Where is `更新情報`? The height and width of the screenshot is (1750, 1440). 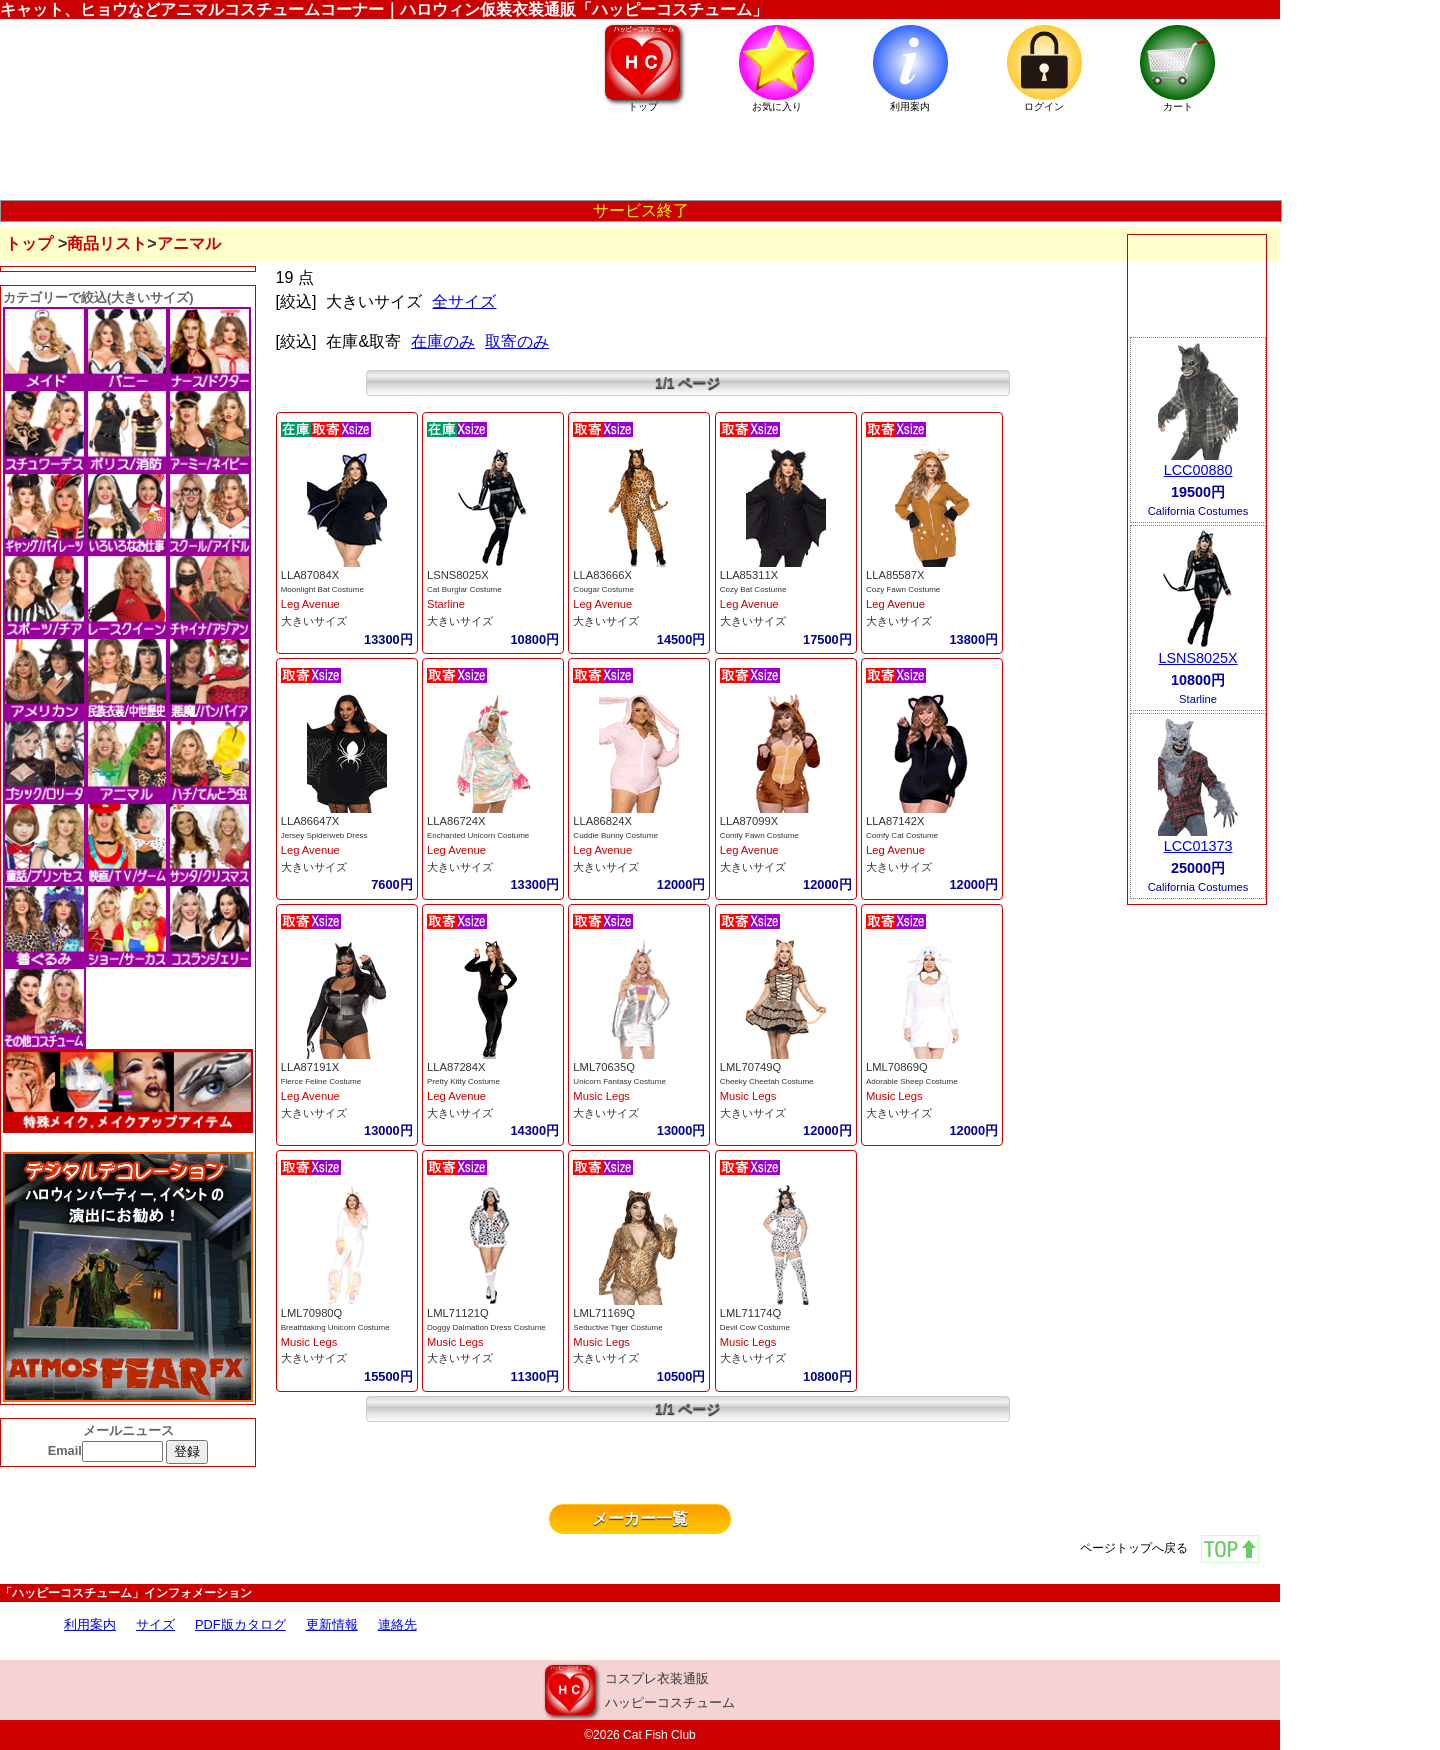 更新情報 is located at coordinates (332, 1624).